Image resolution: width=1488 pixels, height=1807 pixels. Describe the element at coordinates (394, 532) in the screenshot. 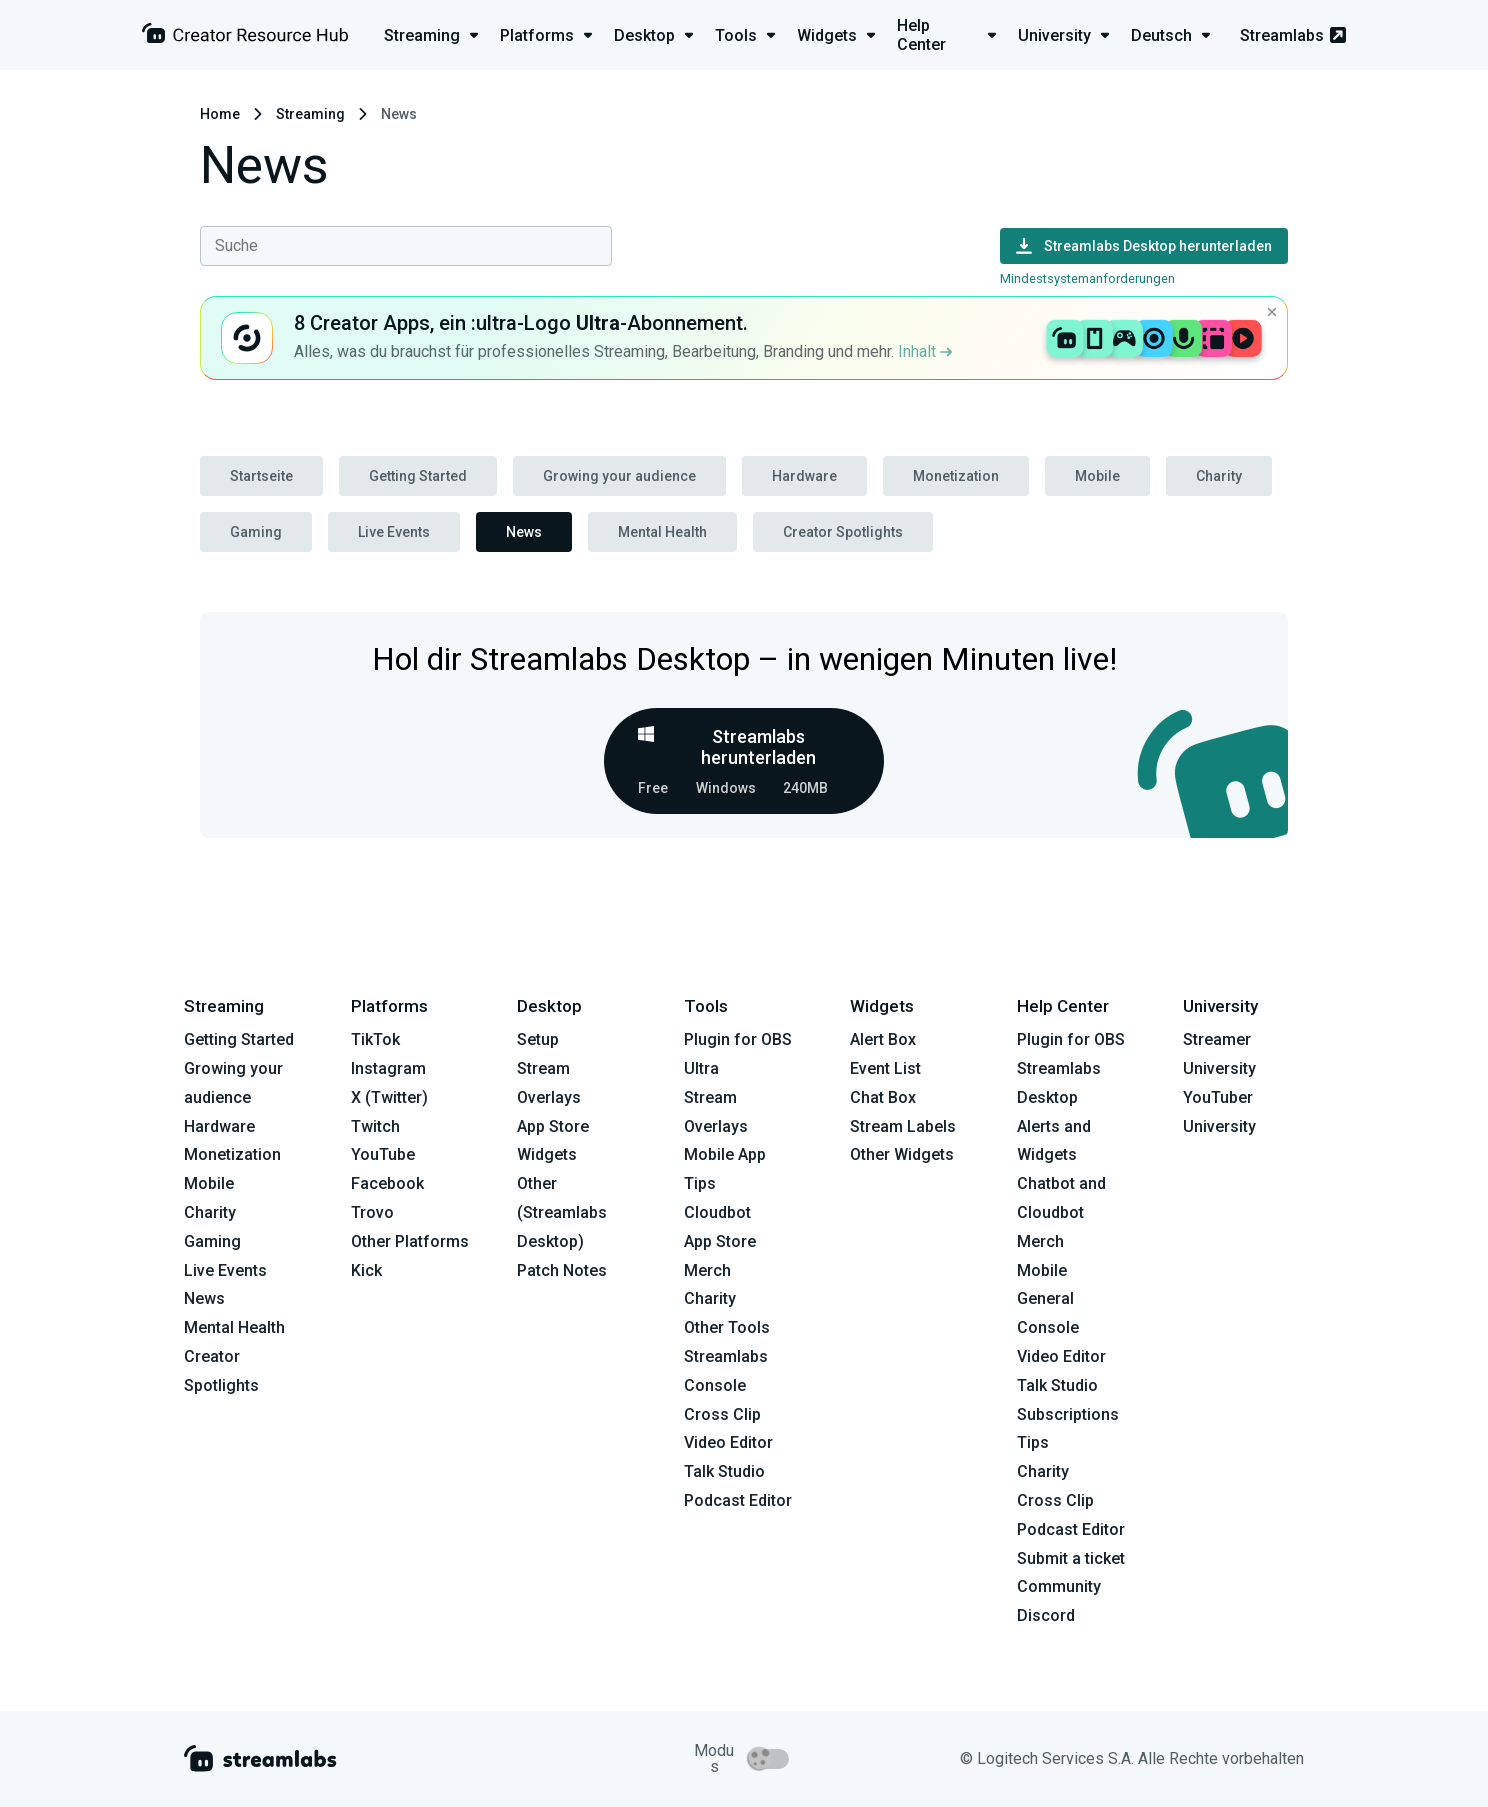

I see `Live Events` at that location.